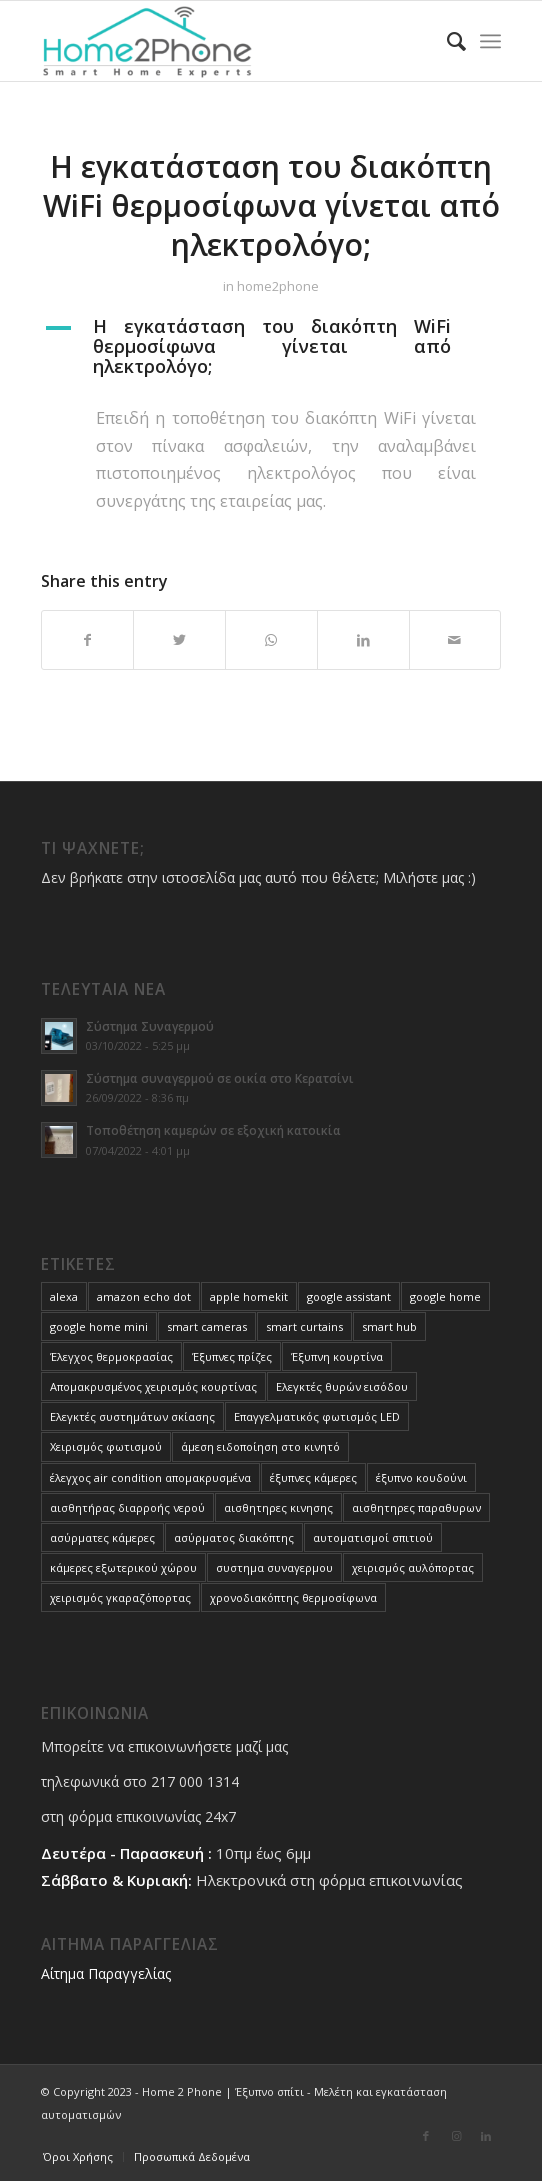  What do you see at coordinates (232, 1356) in the screenshot?
I see `Έξυπνες πρίζες [Έξυπνες πρίζες (1 στοιχείο)]` at bounding box center [232, 1356].